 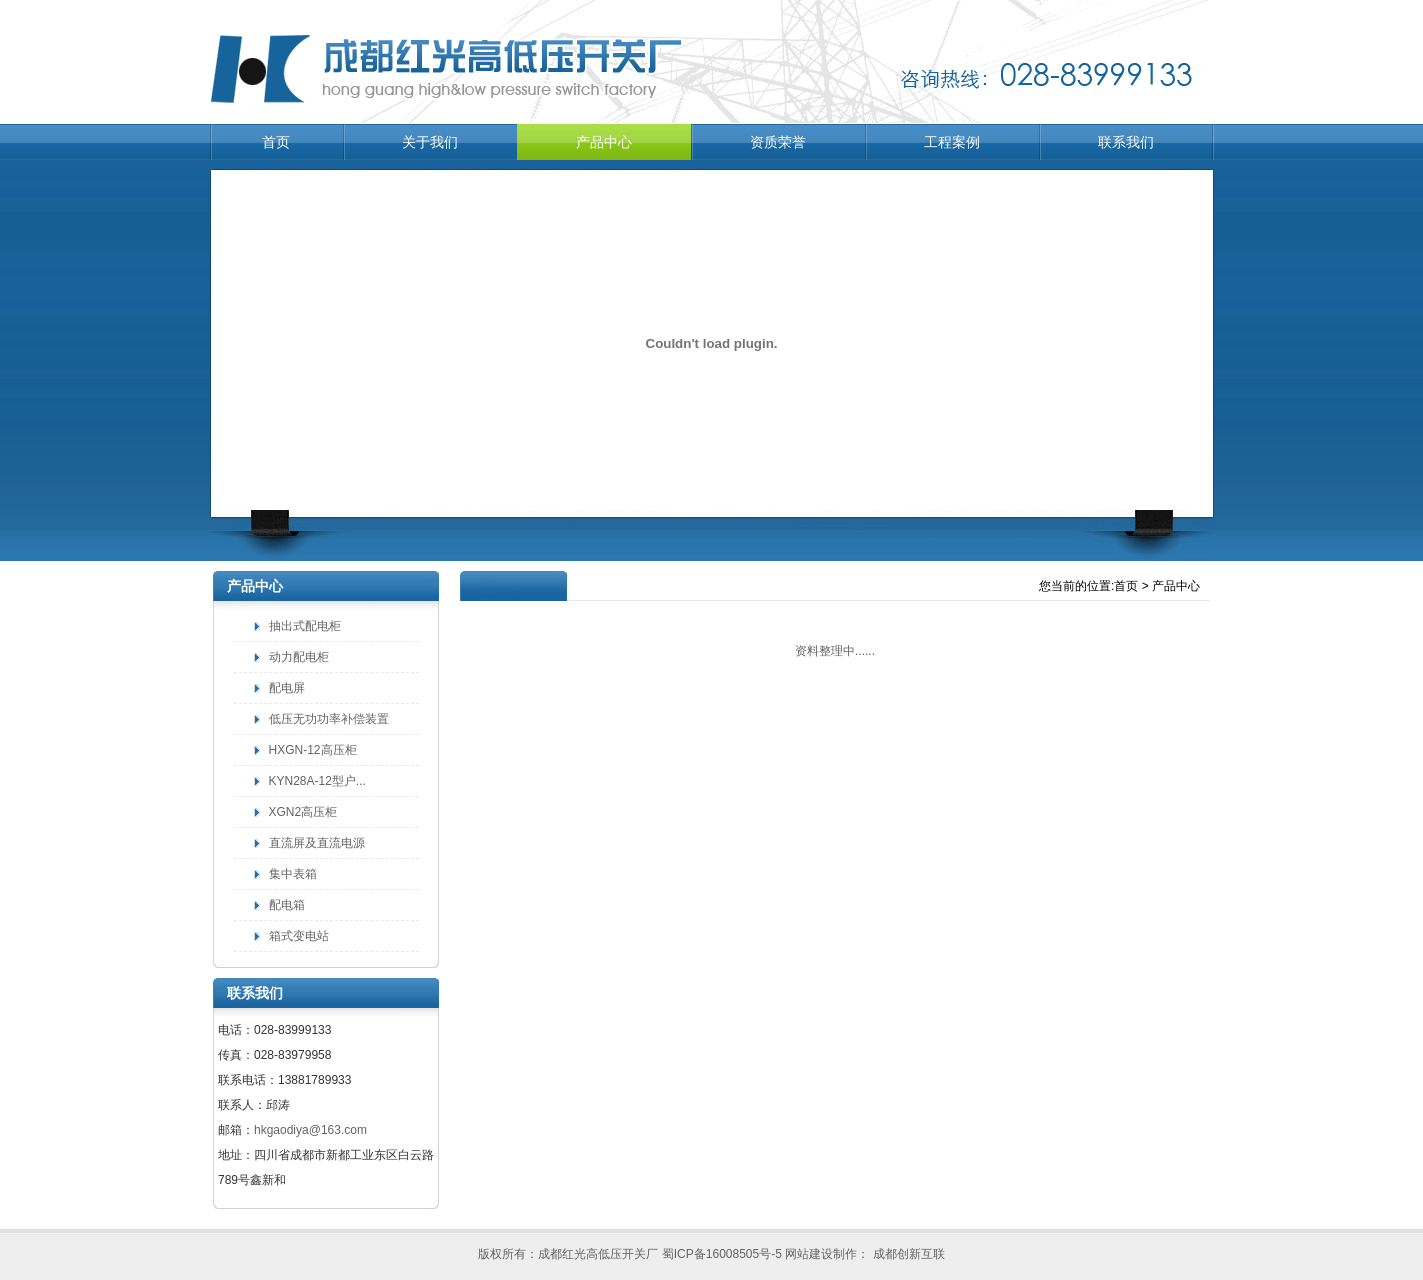 I want to click on 直流屏及直流电源, so click(x=317, y=843).